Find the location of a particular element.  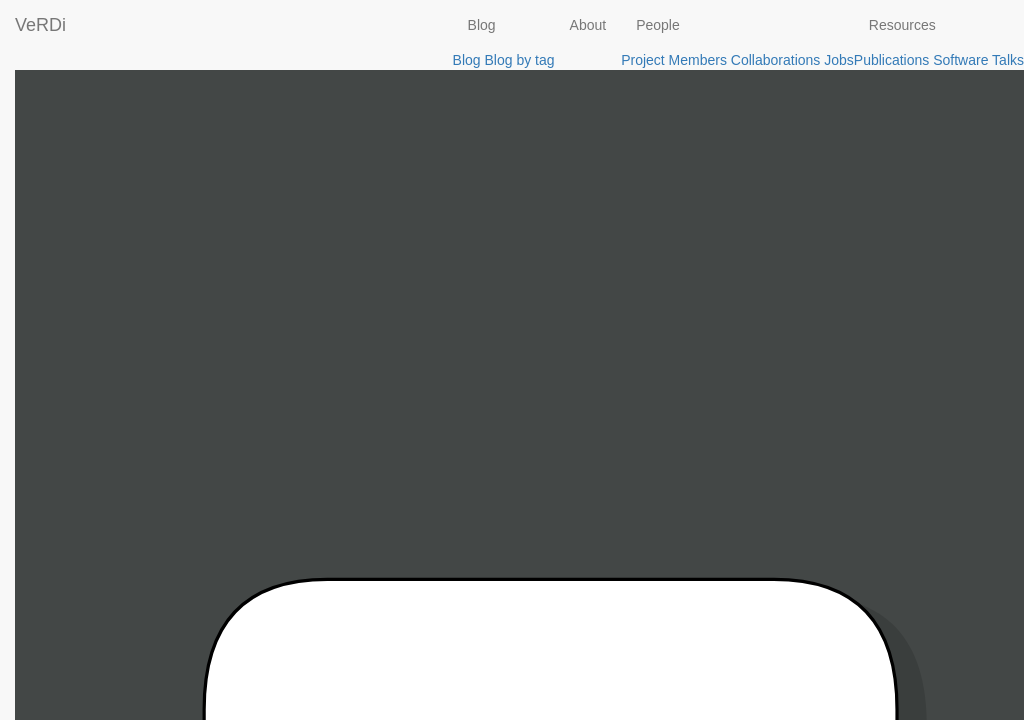

People is located at coordinates (658, 25).